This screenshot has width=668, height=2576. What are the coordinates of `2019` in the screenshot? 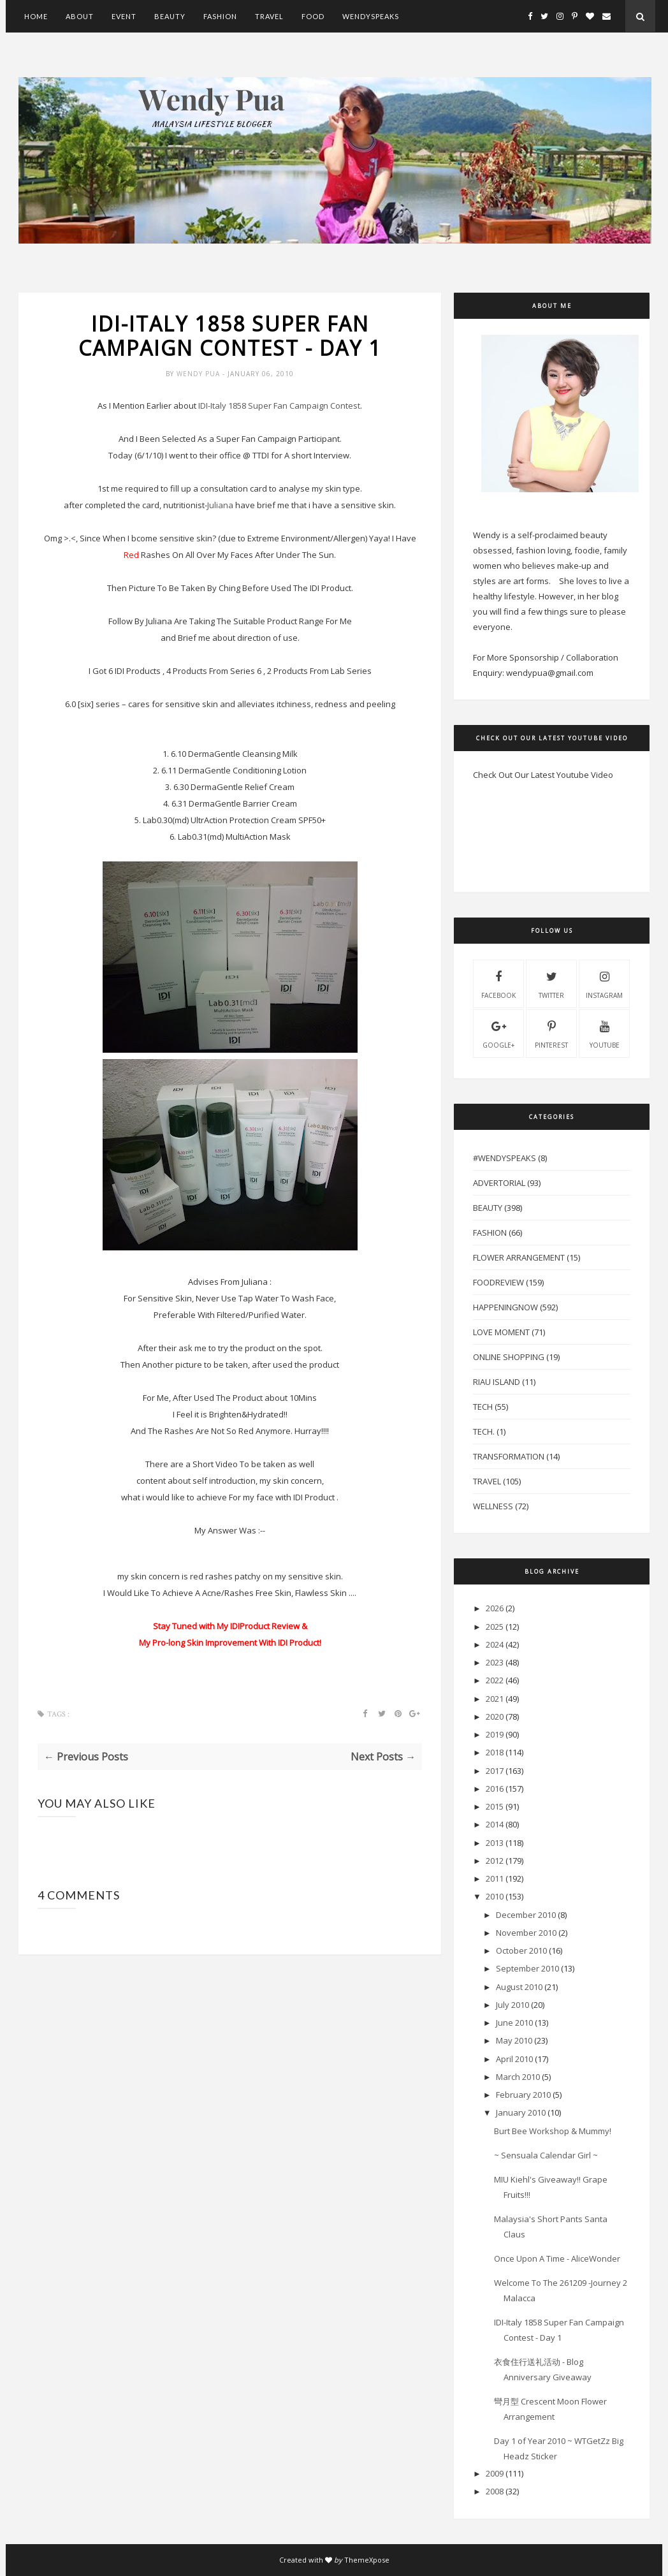 It's located at (495, 1734).